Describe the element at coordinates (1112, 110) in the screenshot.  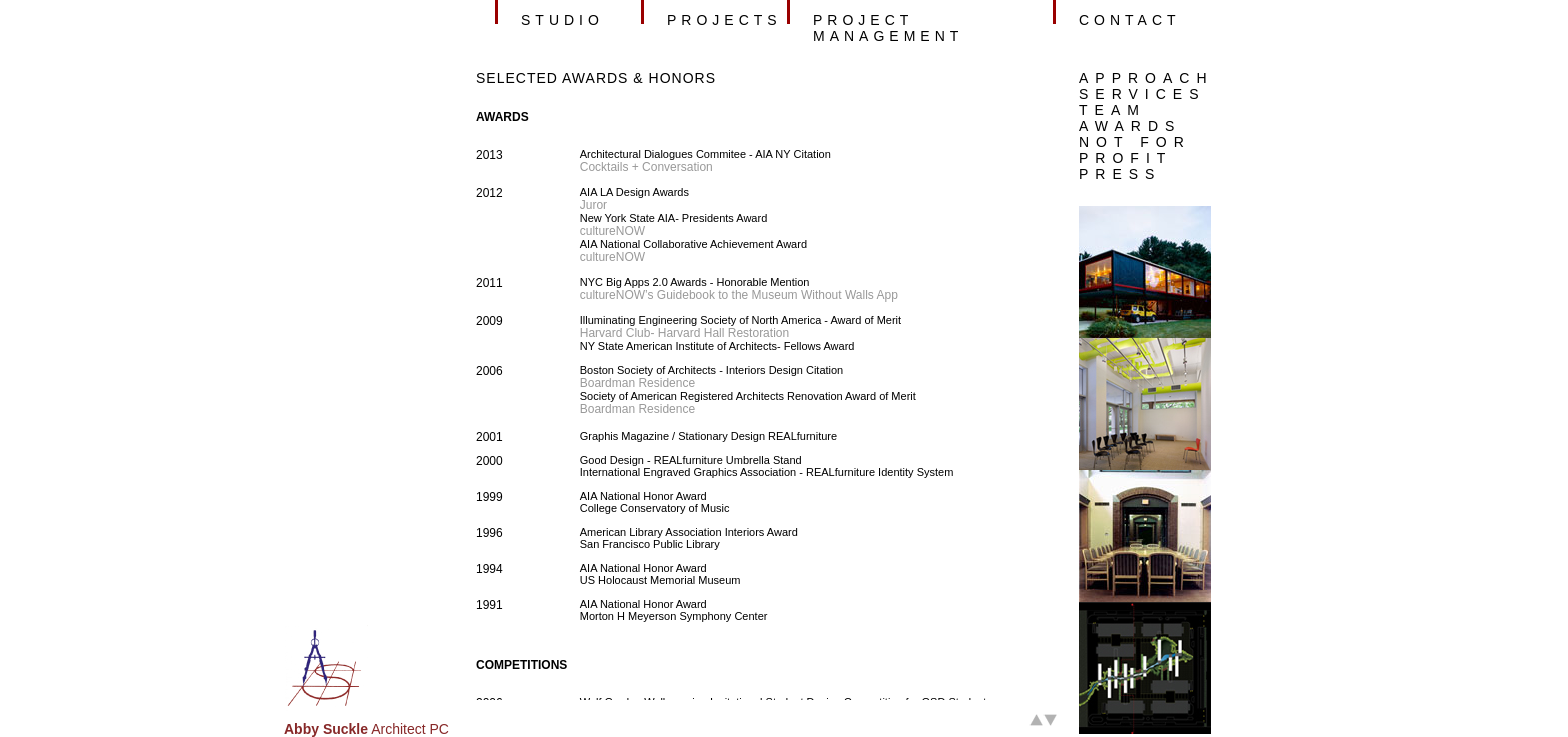
I see `TEAM` at that location.